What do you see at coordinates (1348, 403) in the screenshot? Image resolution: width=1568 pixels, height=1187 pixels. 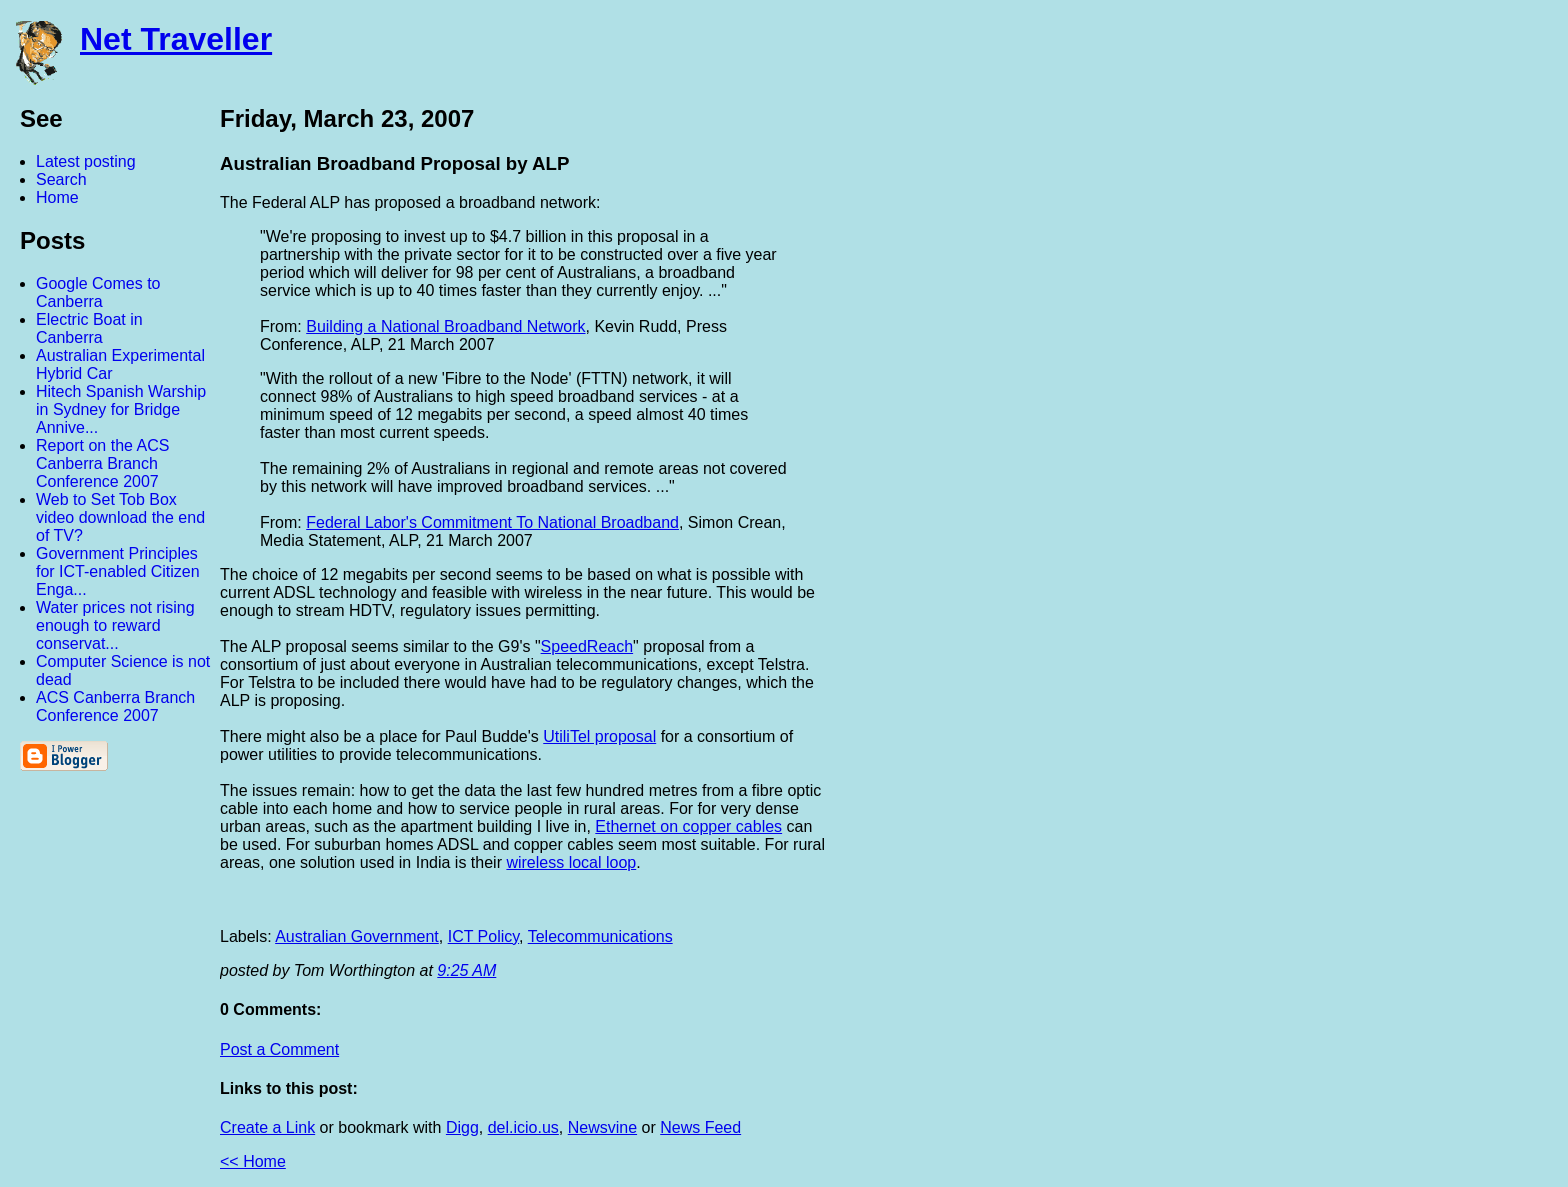 I see `[Advertisement]` at bounding box center [1348, 403].